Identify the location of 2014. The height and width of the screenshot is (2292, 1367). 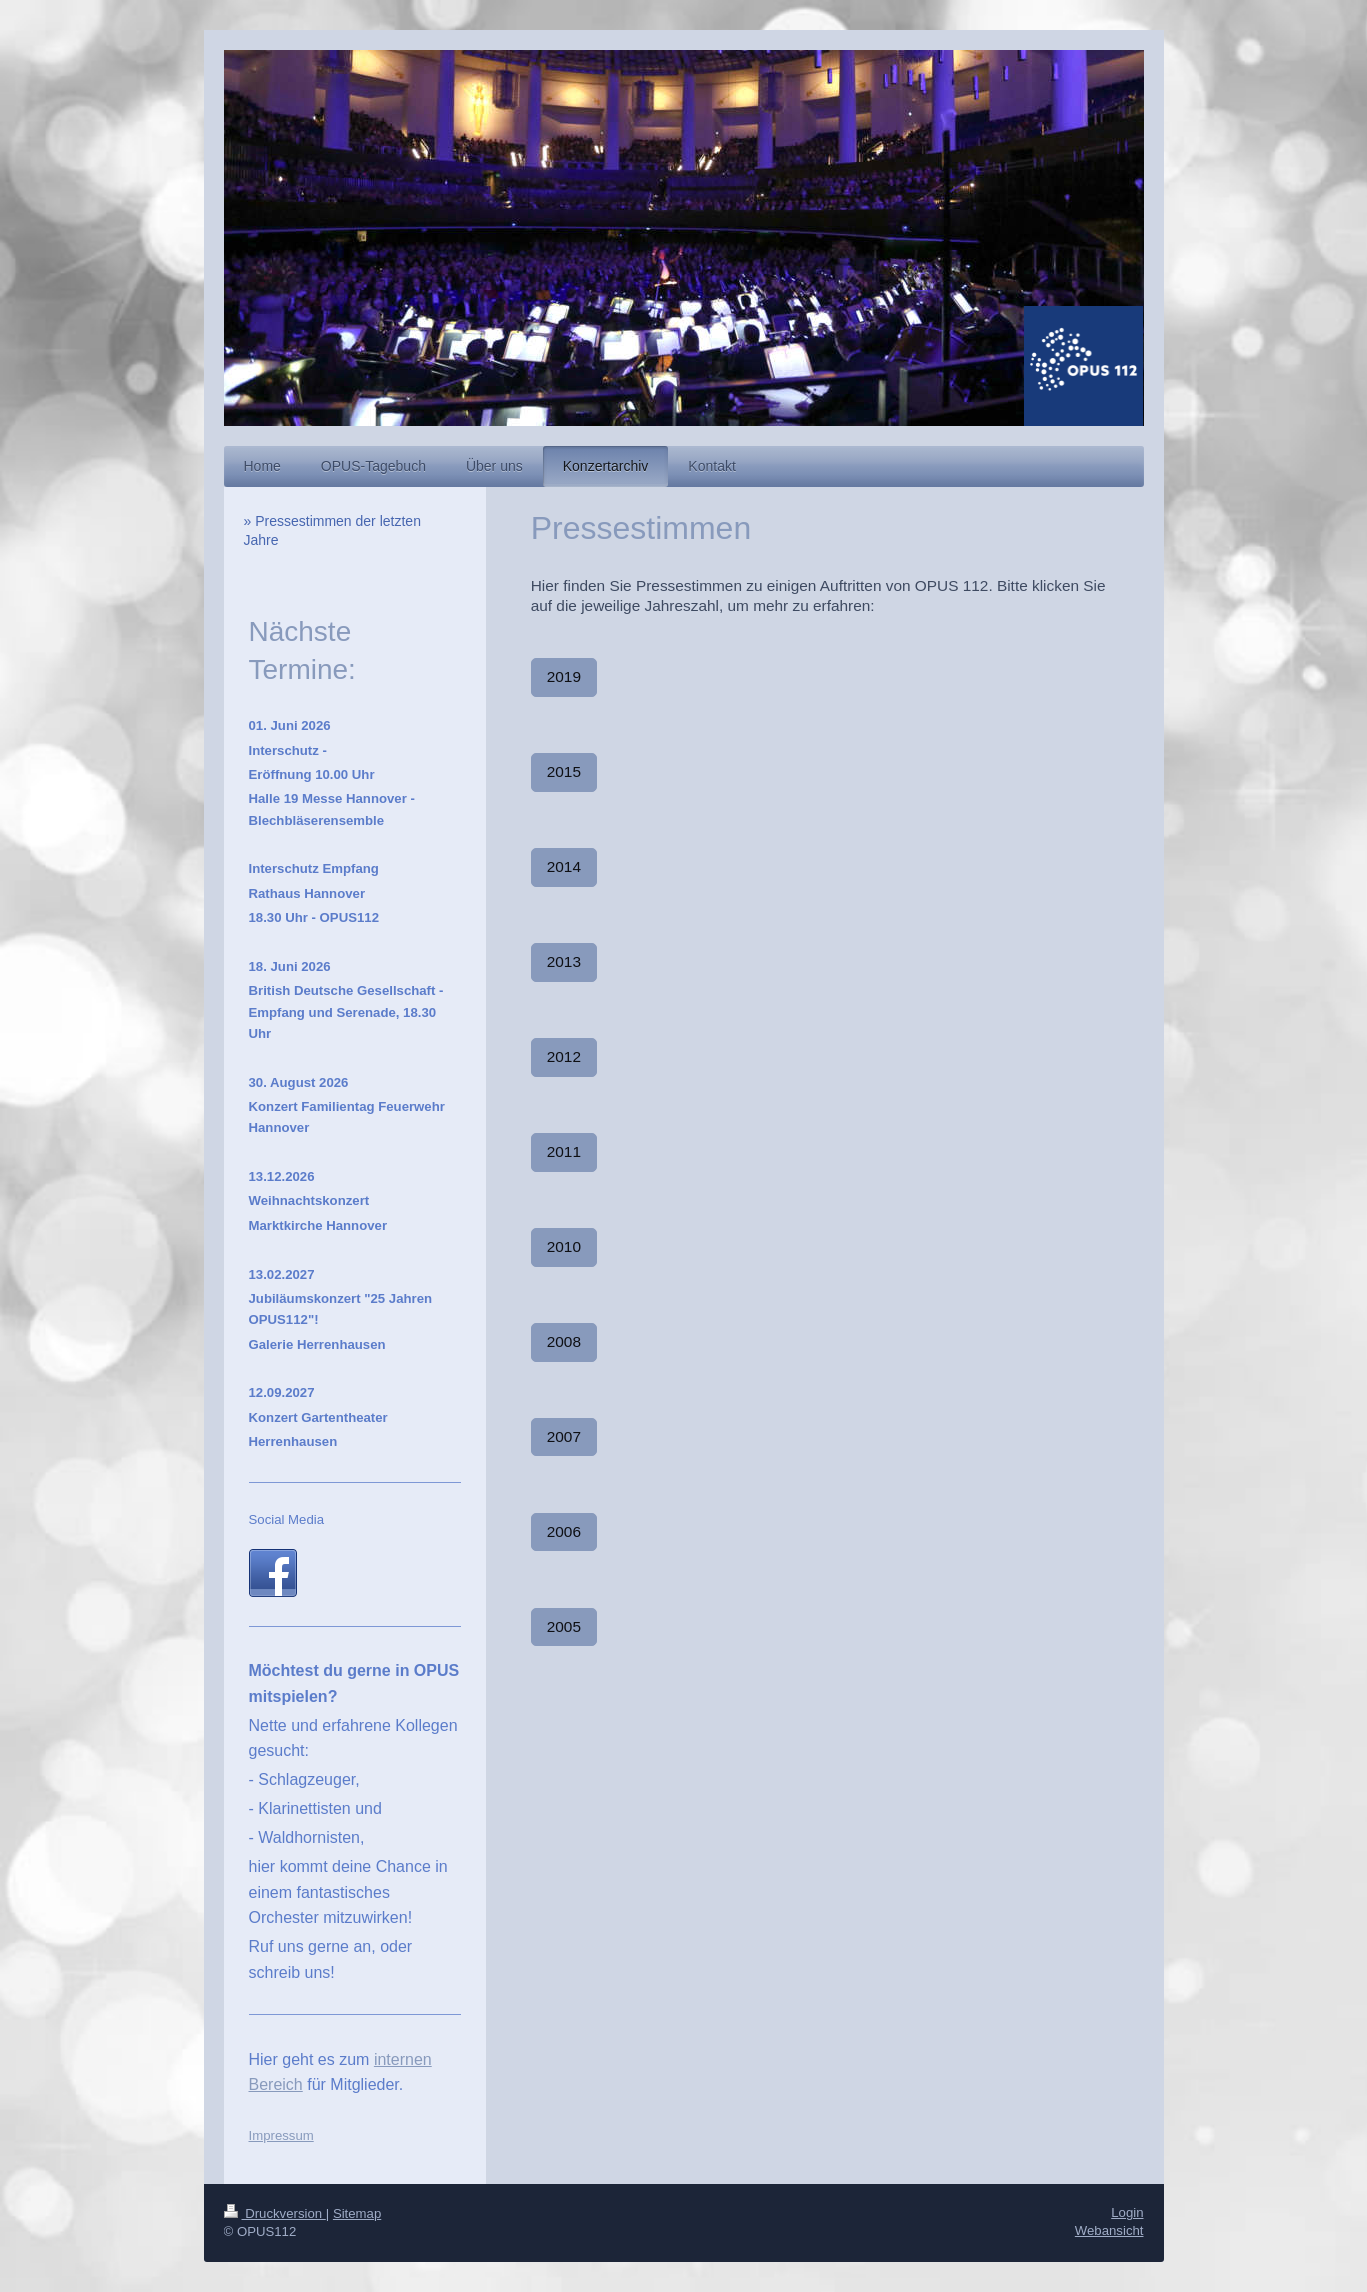
(564, 866).